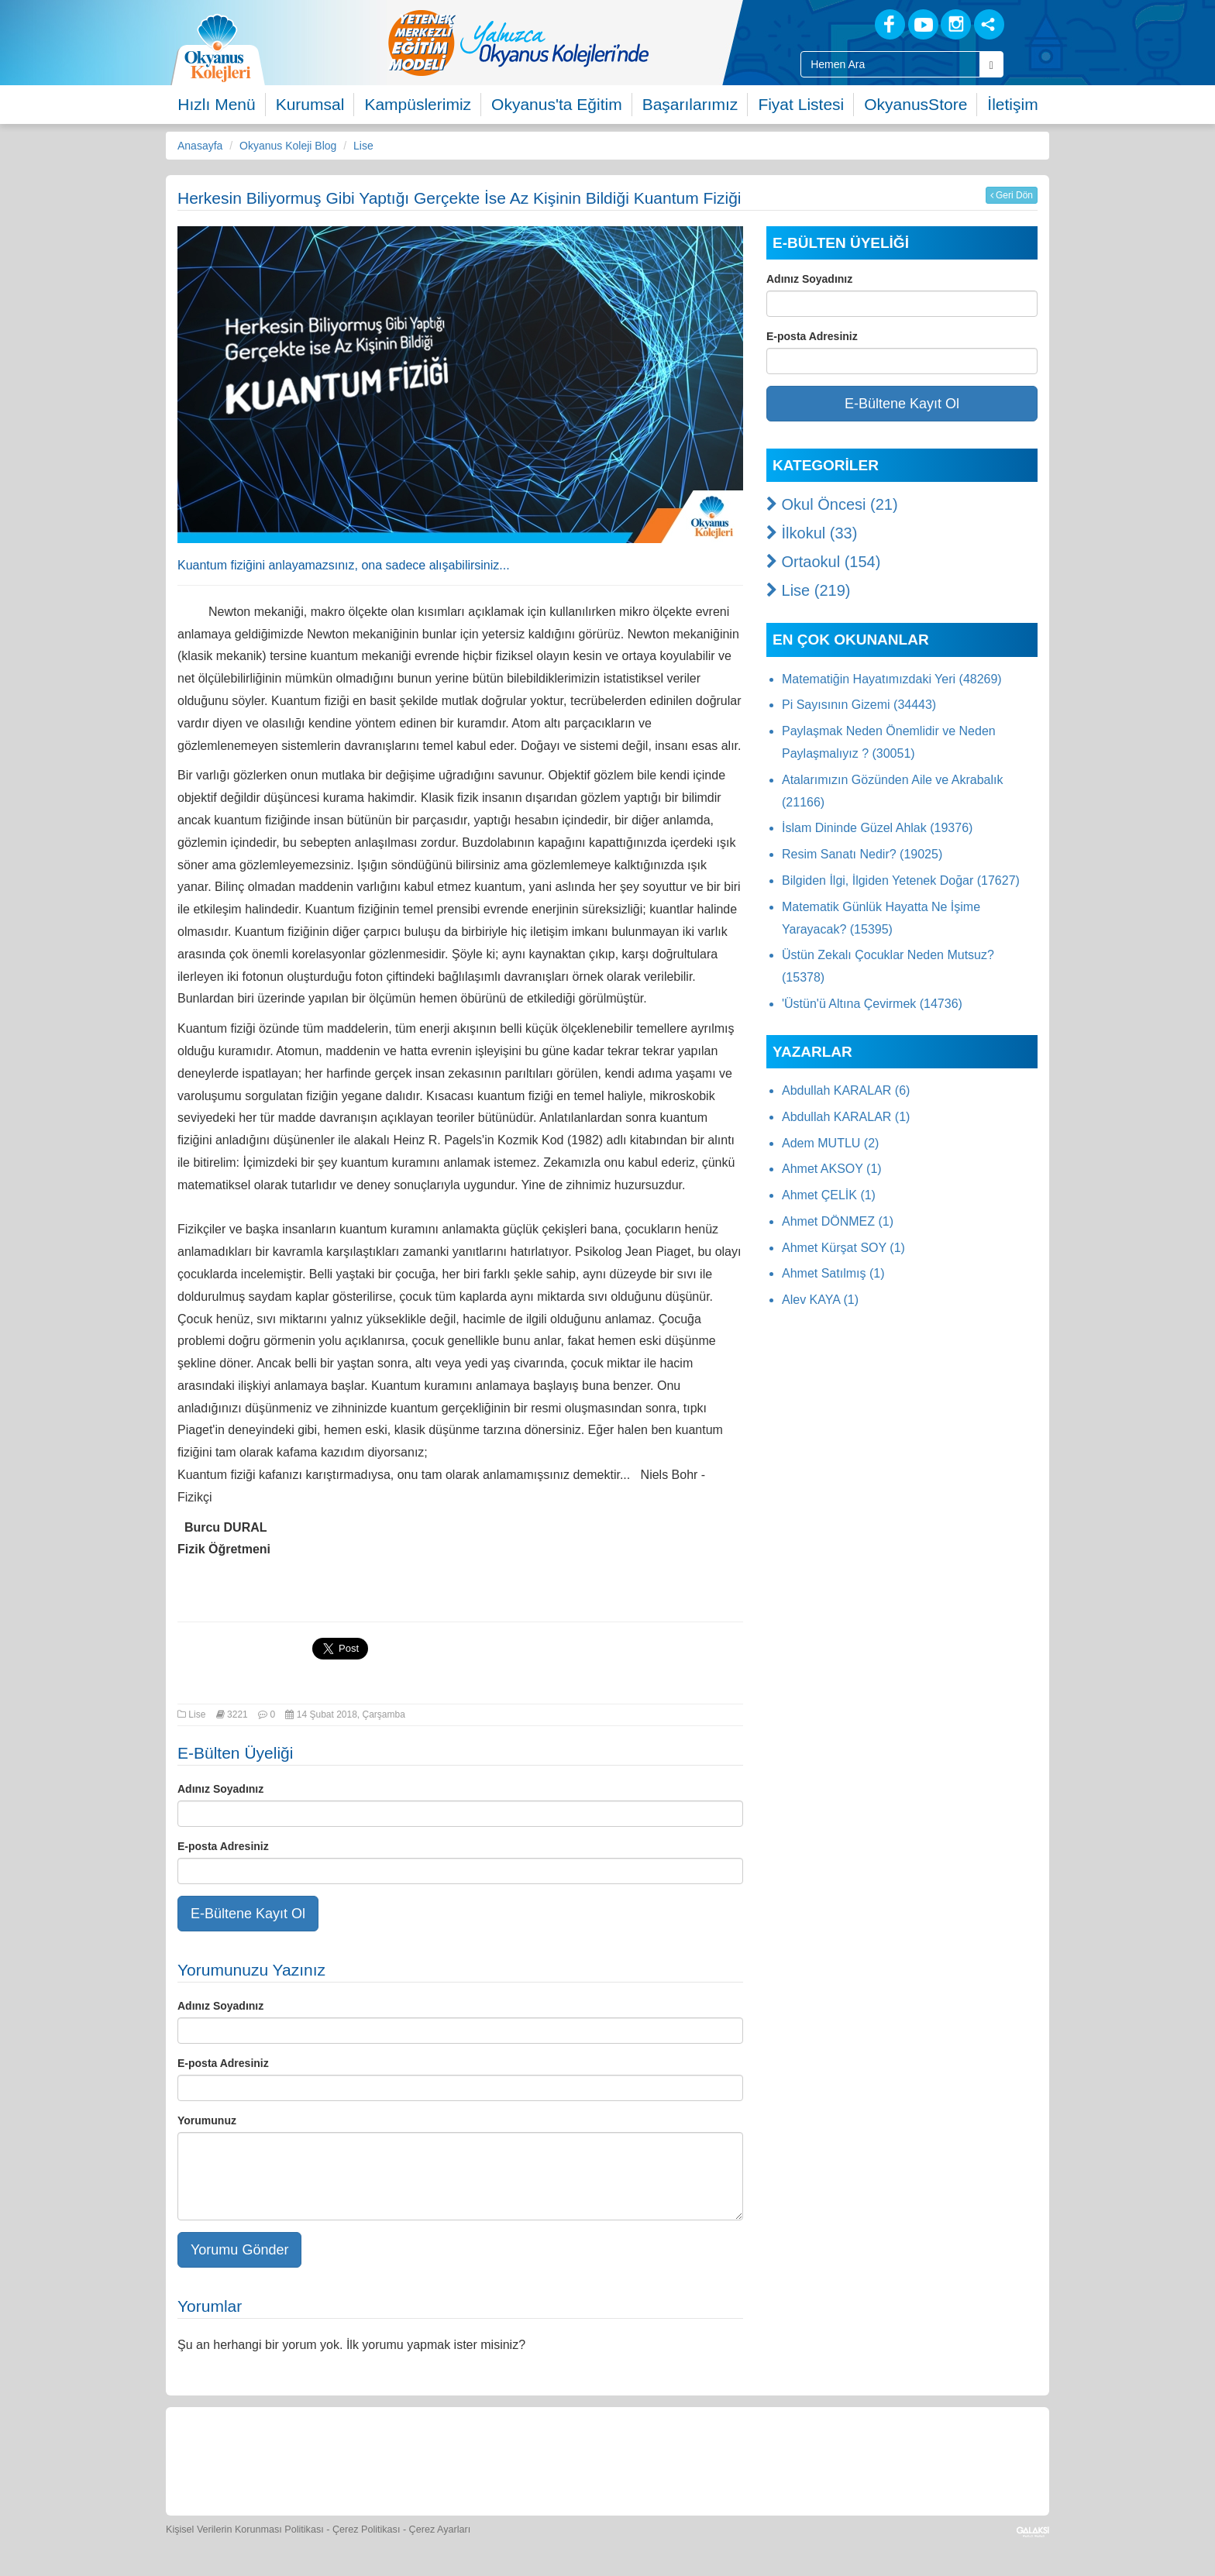  What do you see at coordinates (877, 827) in the screenshot?
I see `İslam Dininde Güzel Ahlak (19376)` at bounding box center [877, 827].